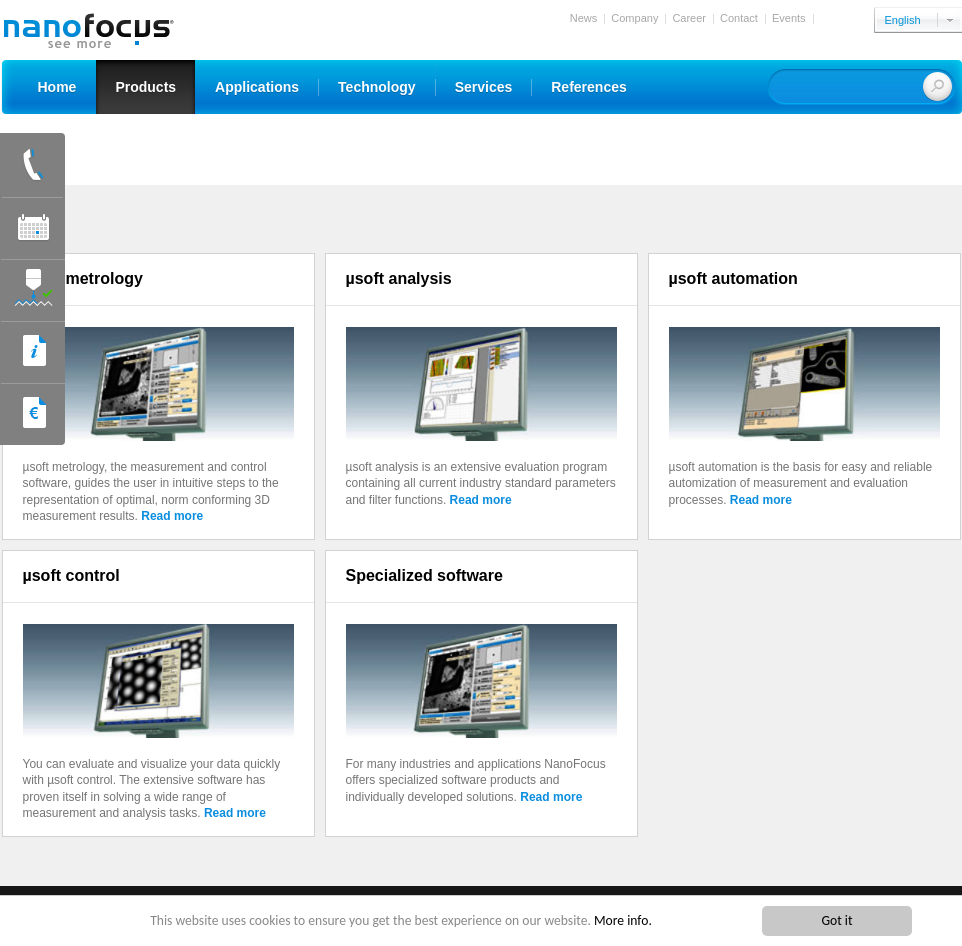 The height and width of the screenshot is (946, 962). What do you see at coordinates (172, 516) in the screenshot?
I see `Read more` at bounding box center [172, 516].